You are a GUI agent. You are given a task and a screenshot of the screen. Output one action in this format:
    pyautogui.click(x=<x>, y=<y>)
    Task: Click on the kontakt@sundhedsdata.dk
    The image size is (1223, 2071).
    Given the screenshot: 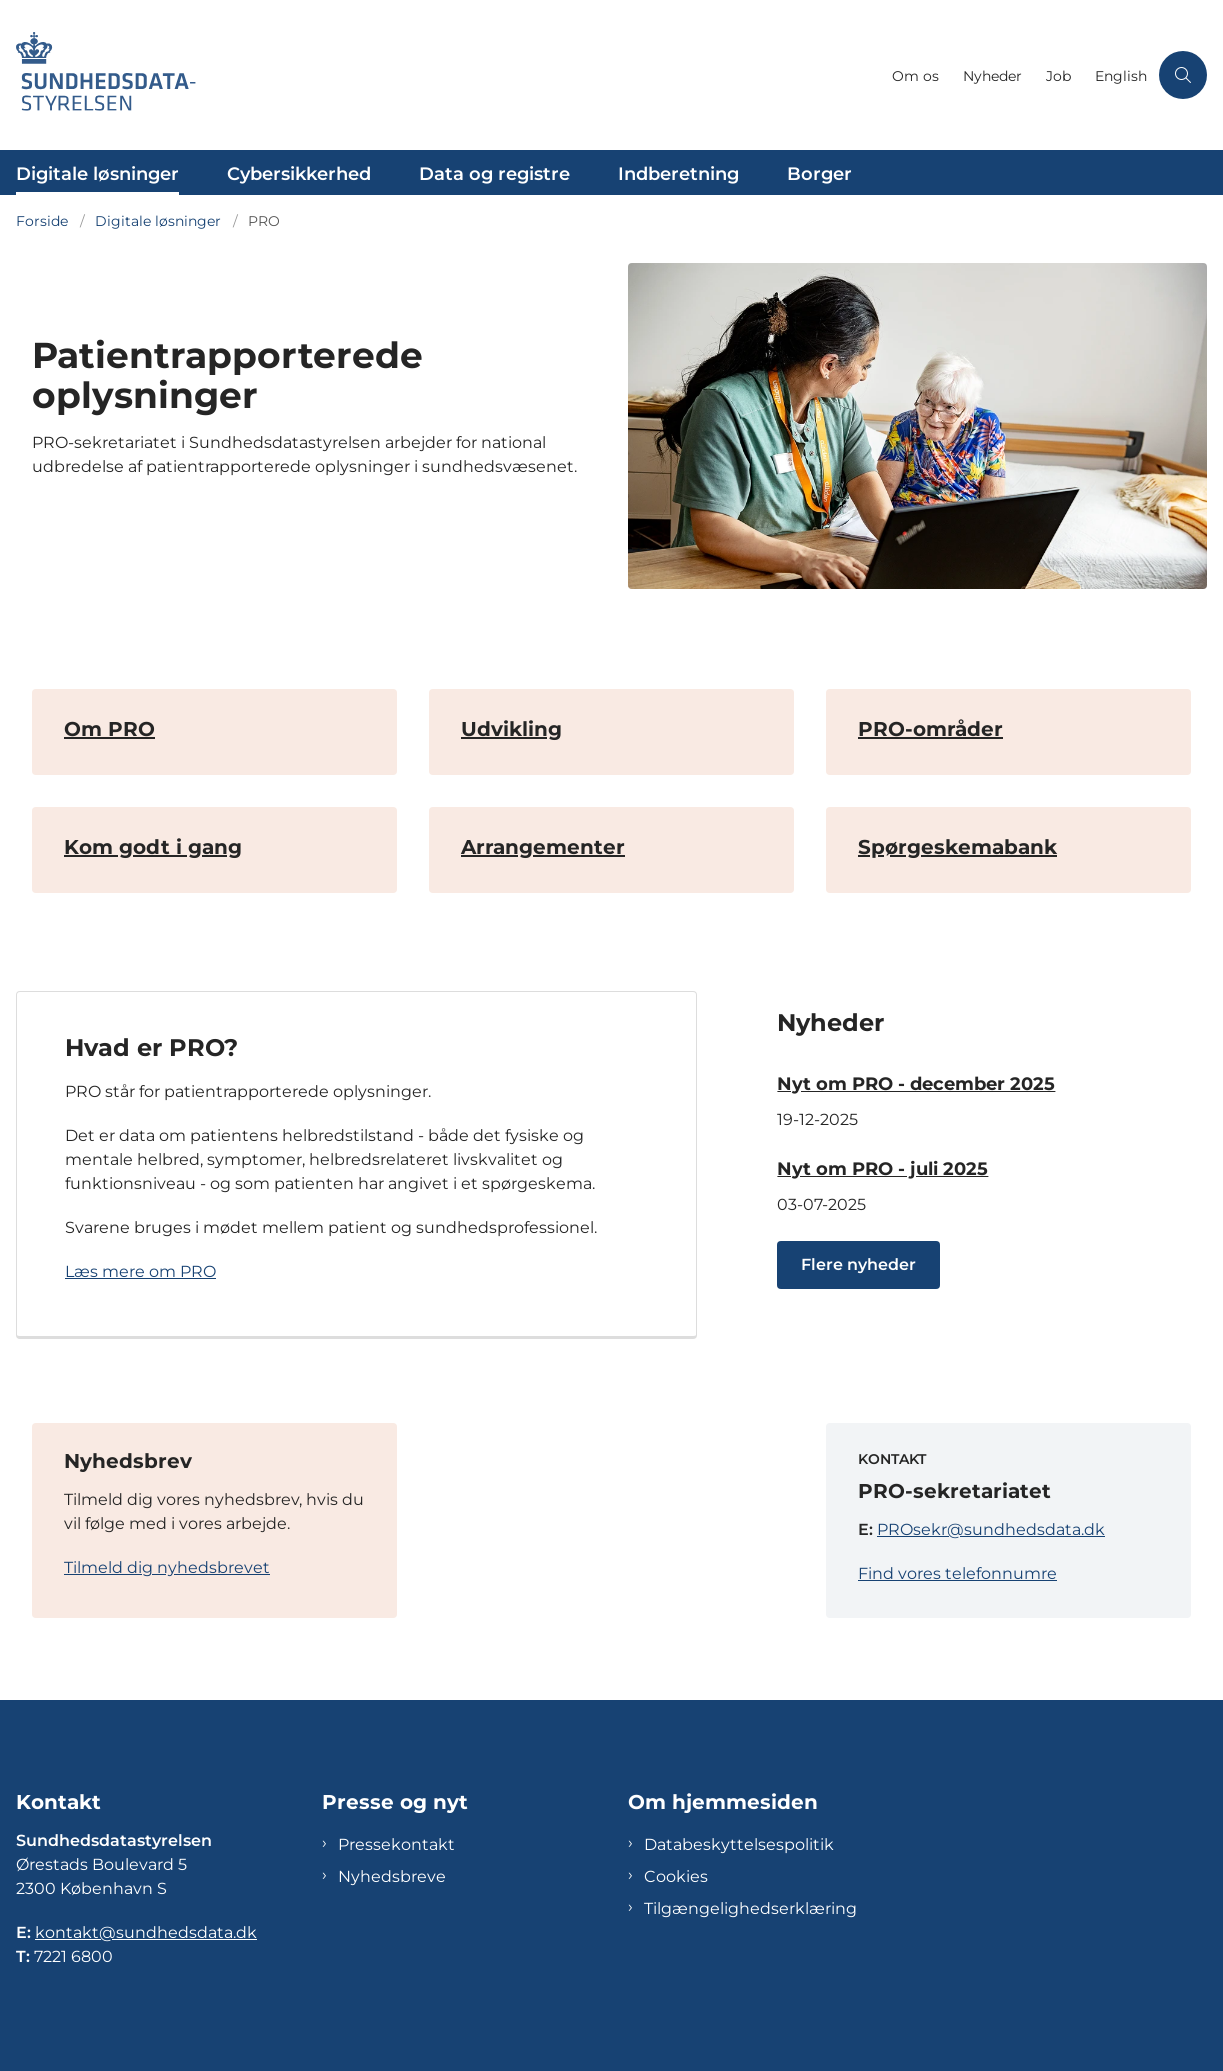 What is the action you would take?
    pyautogui.click(x=146, y=1942)
    